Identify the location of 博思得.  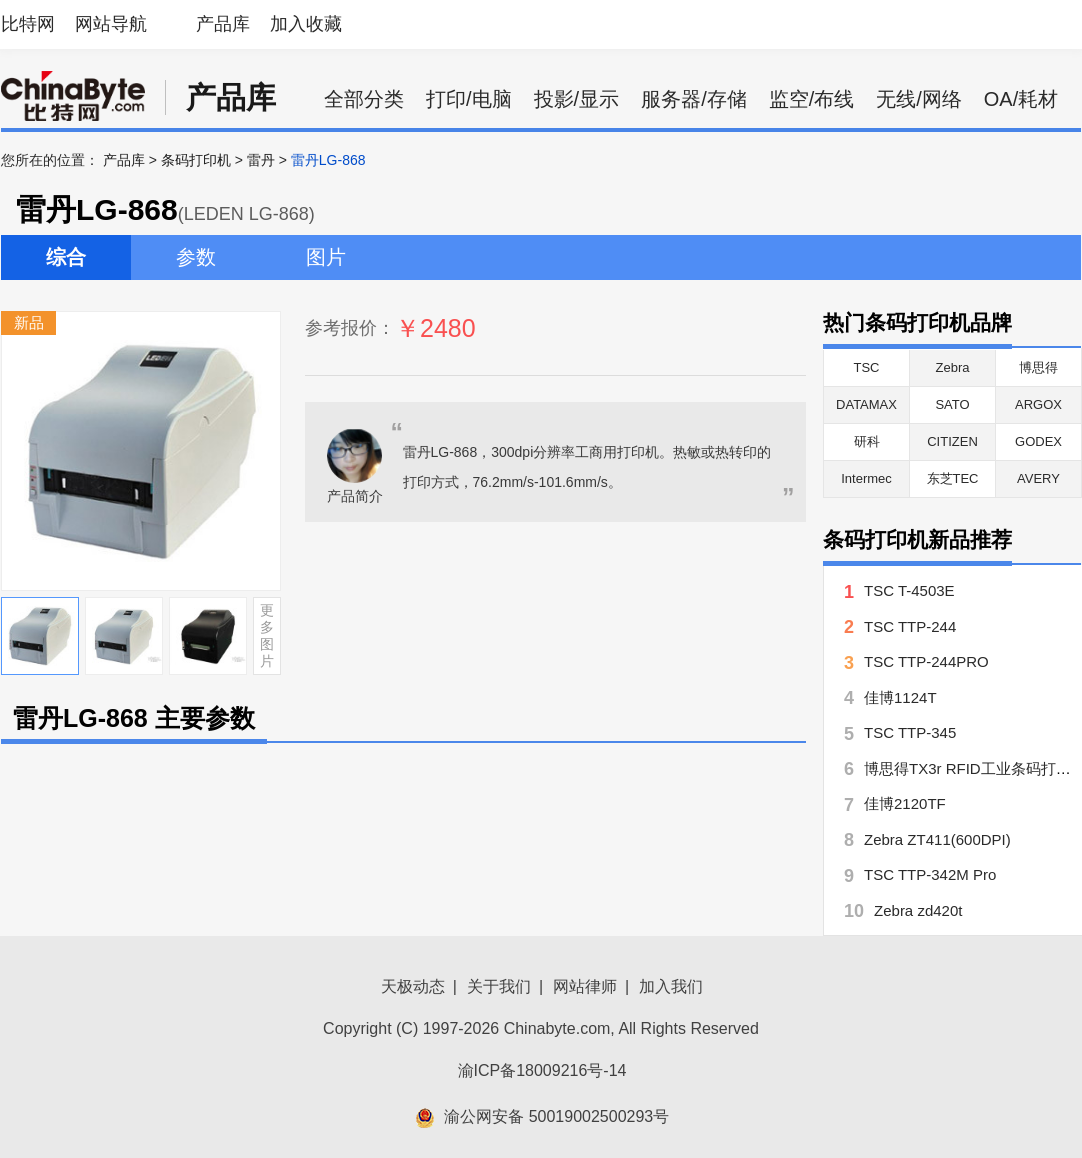
(1038, 367).